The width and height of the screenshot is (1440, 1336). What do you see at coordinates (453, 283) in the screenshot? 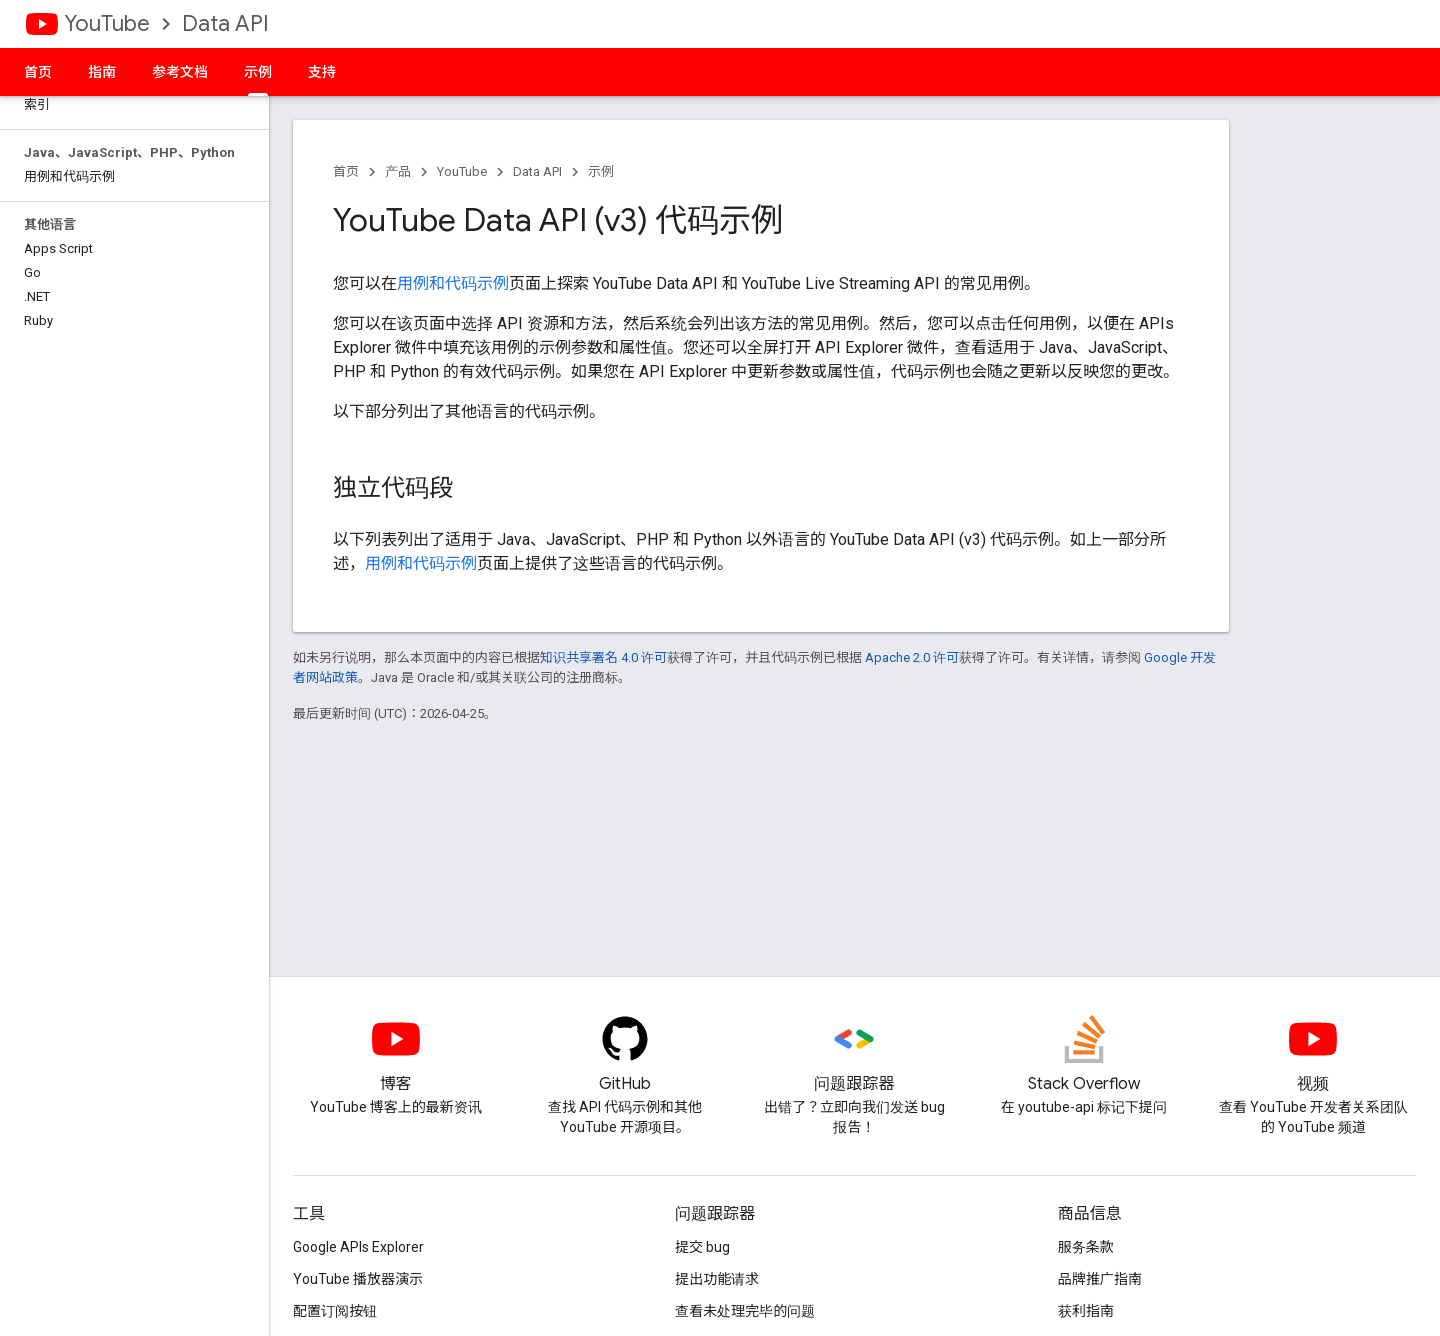
I see `用例和代码示例` at bounding box center [453, 283].